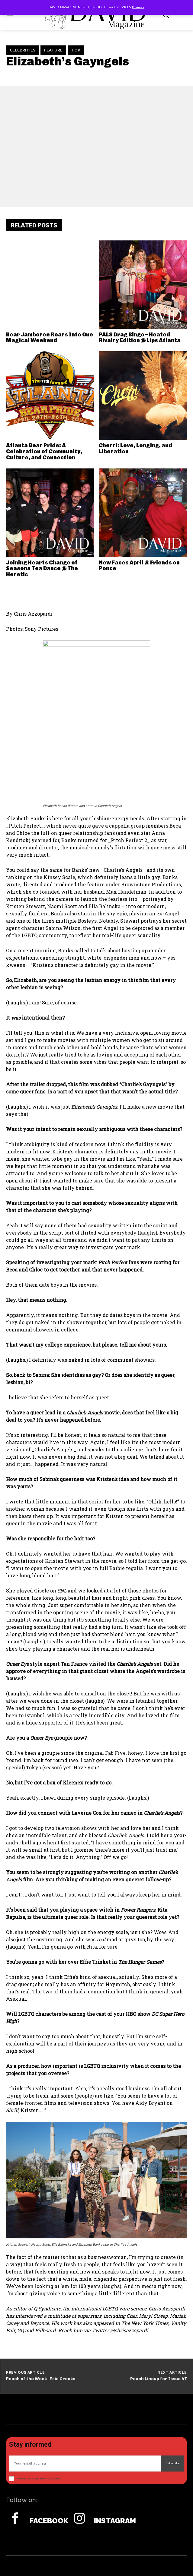 The height and width of the screenshot is (2576, 193). I want to click on Subscribe, so click(172, 2463).